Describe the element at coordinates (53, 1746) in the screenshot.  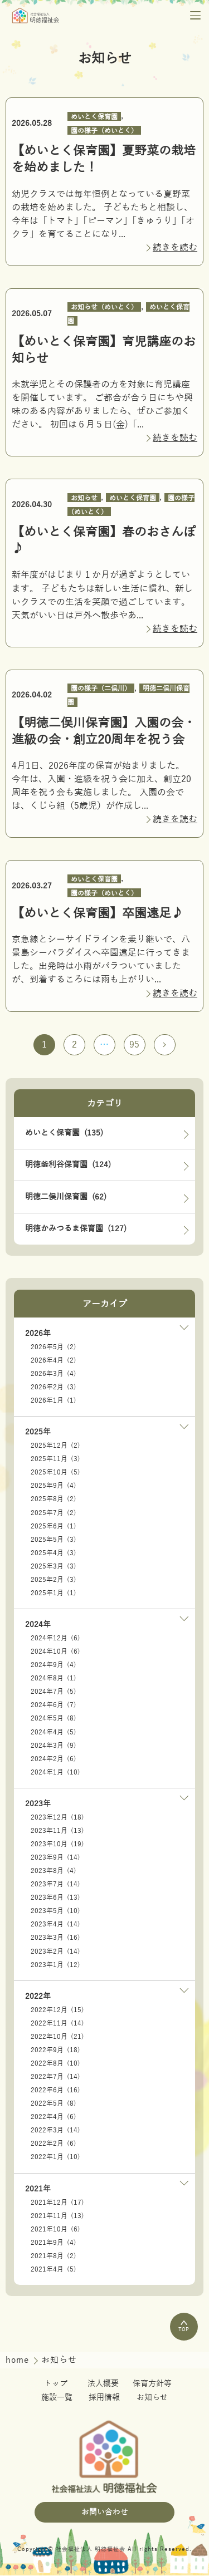
I see `2024年3月 (9)` at that location.